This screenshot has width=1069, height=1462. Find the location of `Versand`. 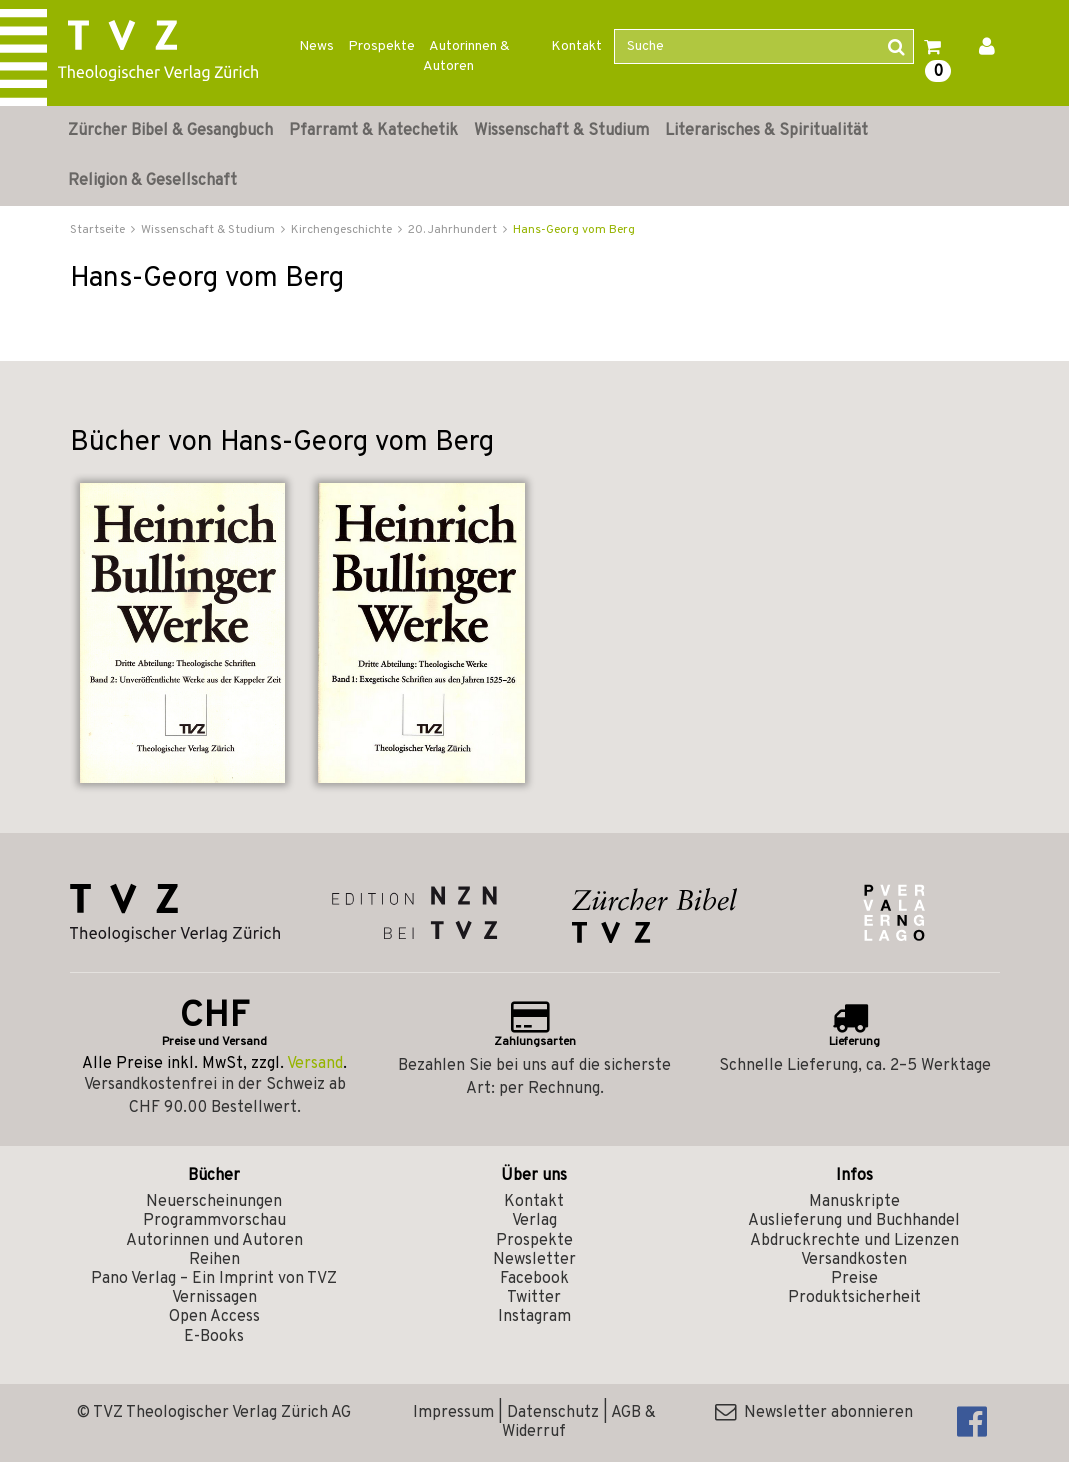

Versand is located at coordinates (315, 1064).